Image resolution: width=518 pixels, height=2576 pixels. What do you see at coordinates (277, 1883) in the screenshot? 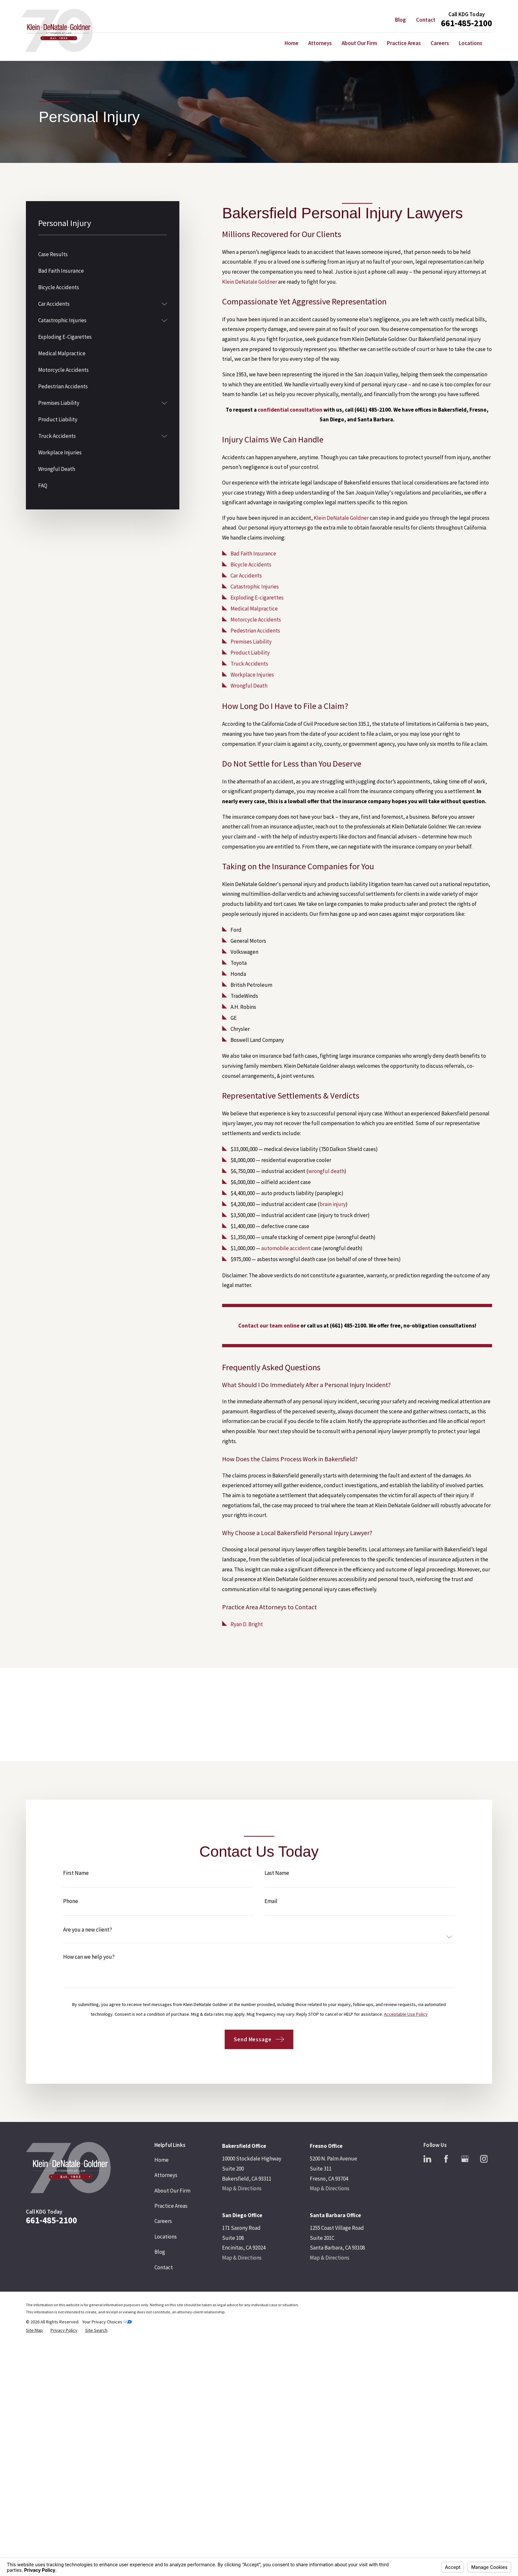
I see `Last Name` at bounding box center [277, 1883].